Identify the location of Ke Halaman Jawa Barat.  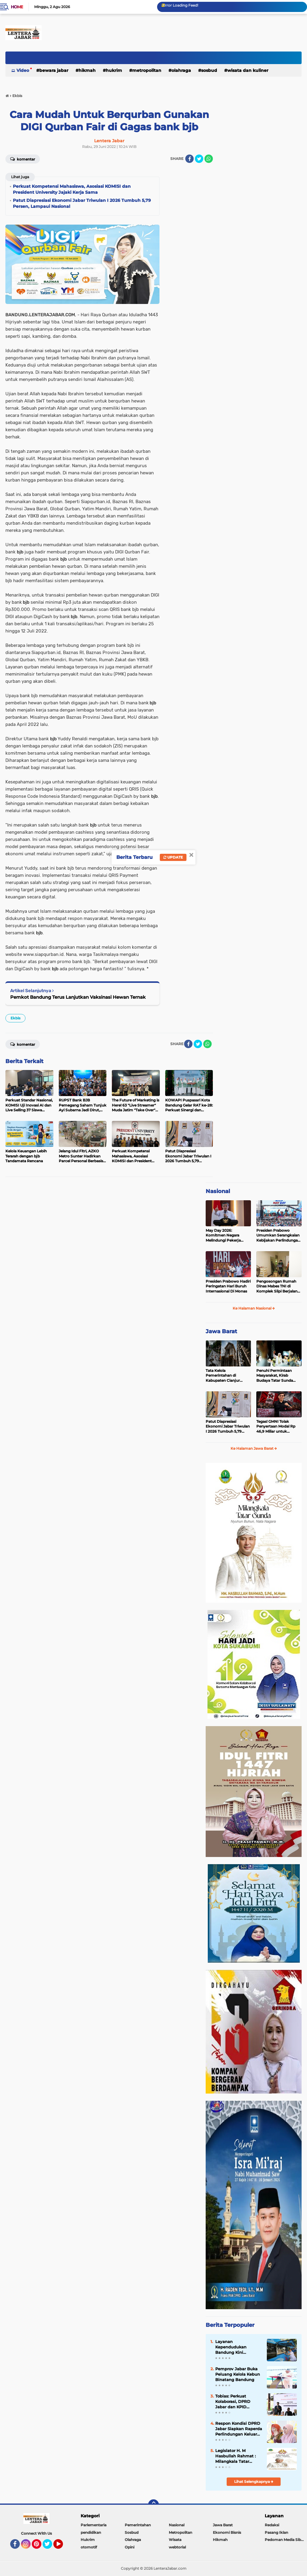
(254, 1448).